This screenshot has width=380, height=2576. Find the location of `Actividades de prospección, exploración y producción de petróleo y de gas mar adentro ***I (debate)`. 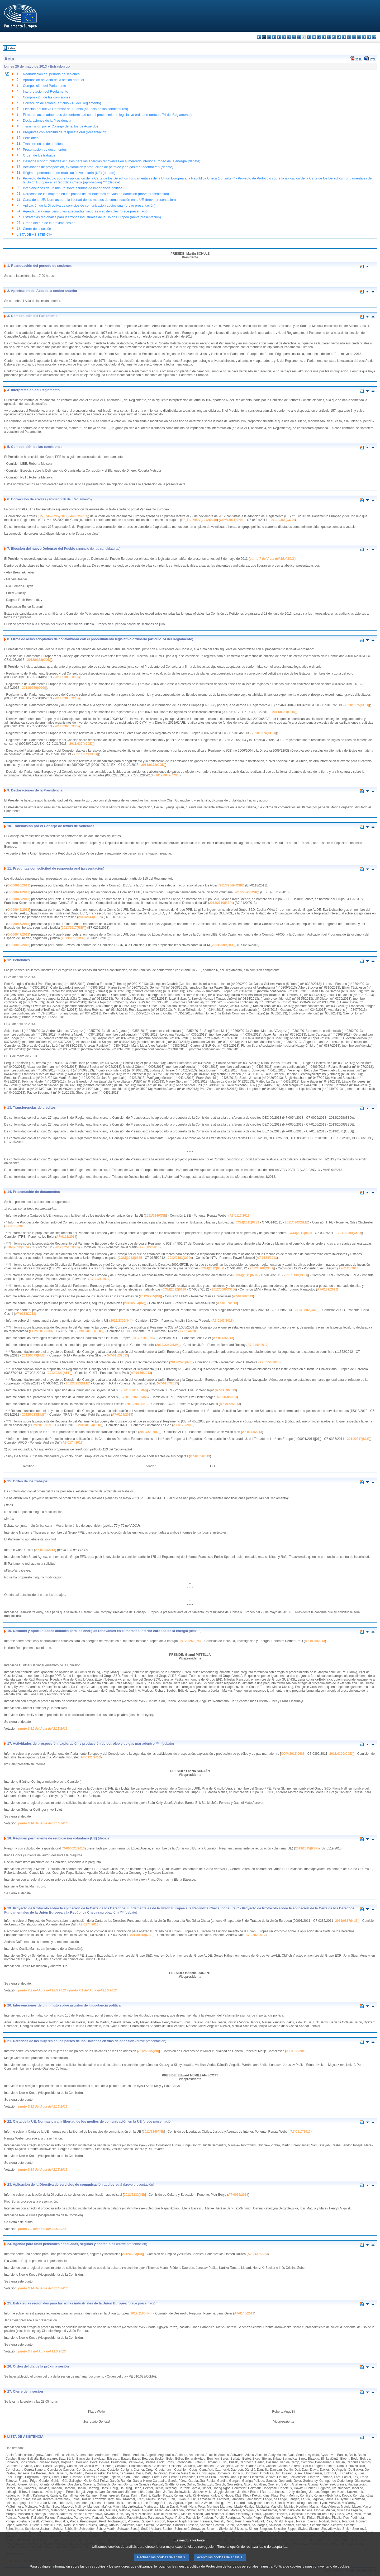

Actividades de prospección, exploración y producción de petróleo y de gas mar adentro ***I (debate) is located at coordinates (98, 167).